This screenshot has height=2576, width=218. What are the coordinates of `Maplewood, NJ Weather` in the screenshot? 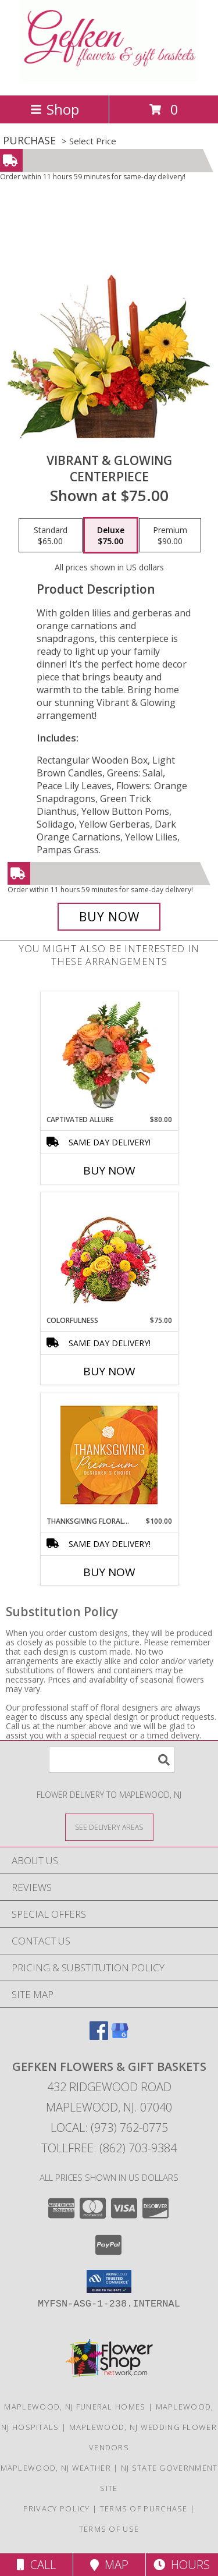 It's located at (56, 2468).